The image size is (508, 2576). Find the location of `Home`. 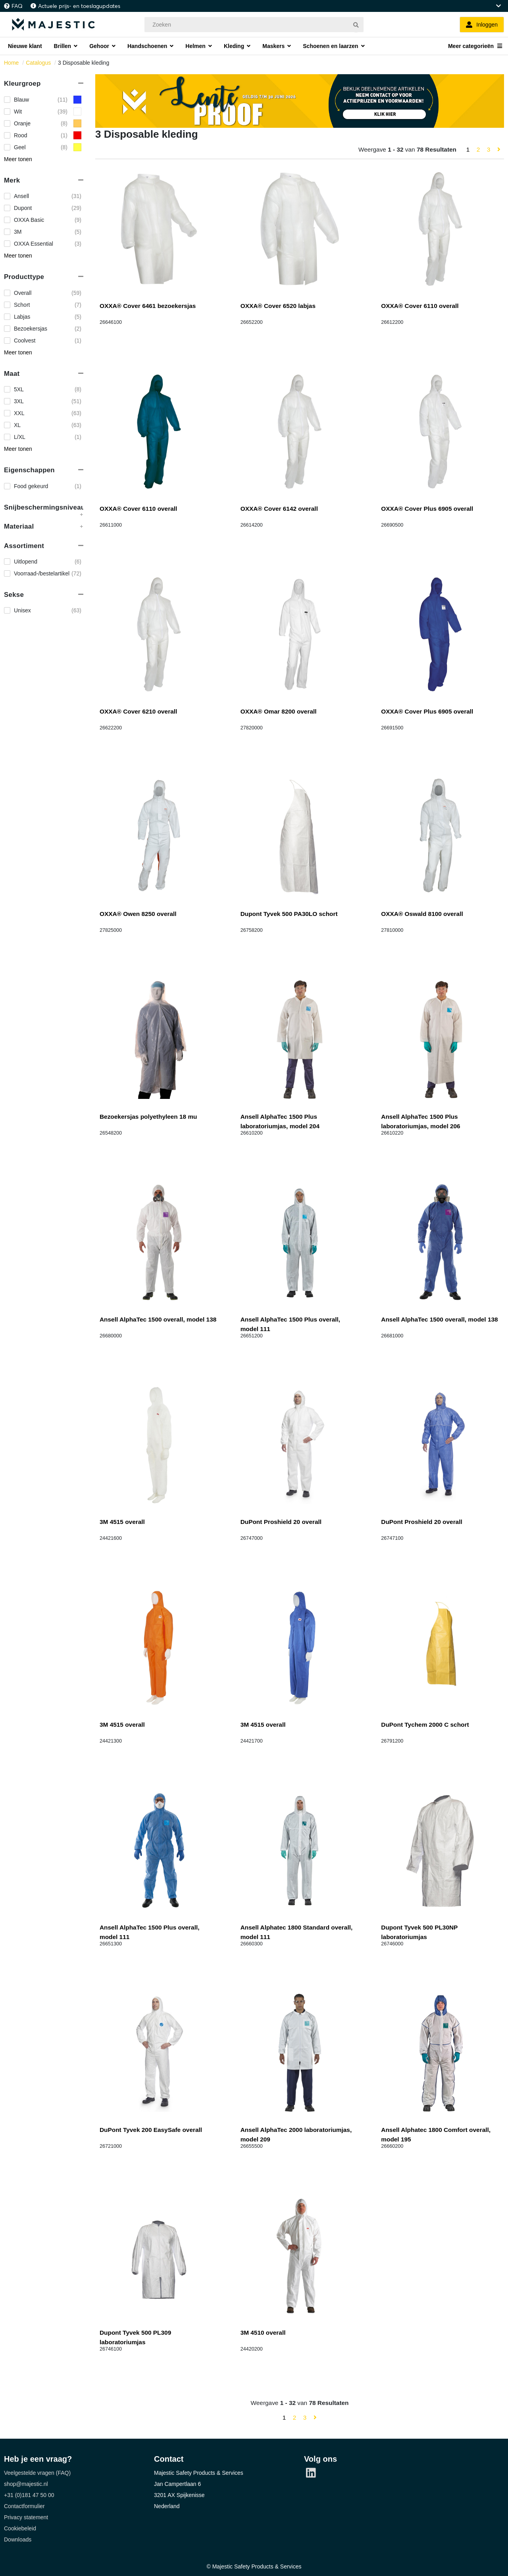

Home is located at coordinates (11, 63).